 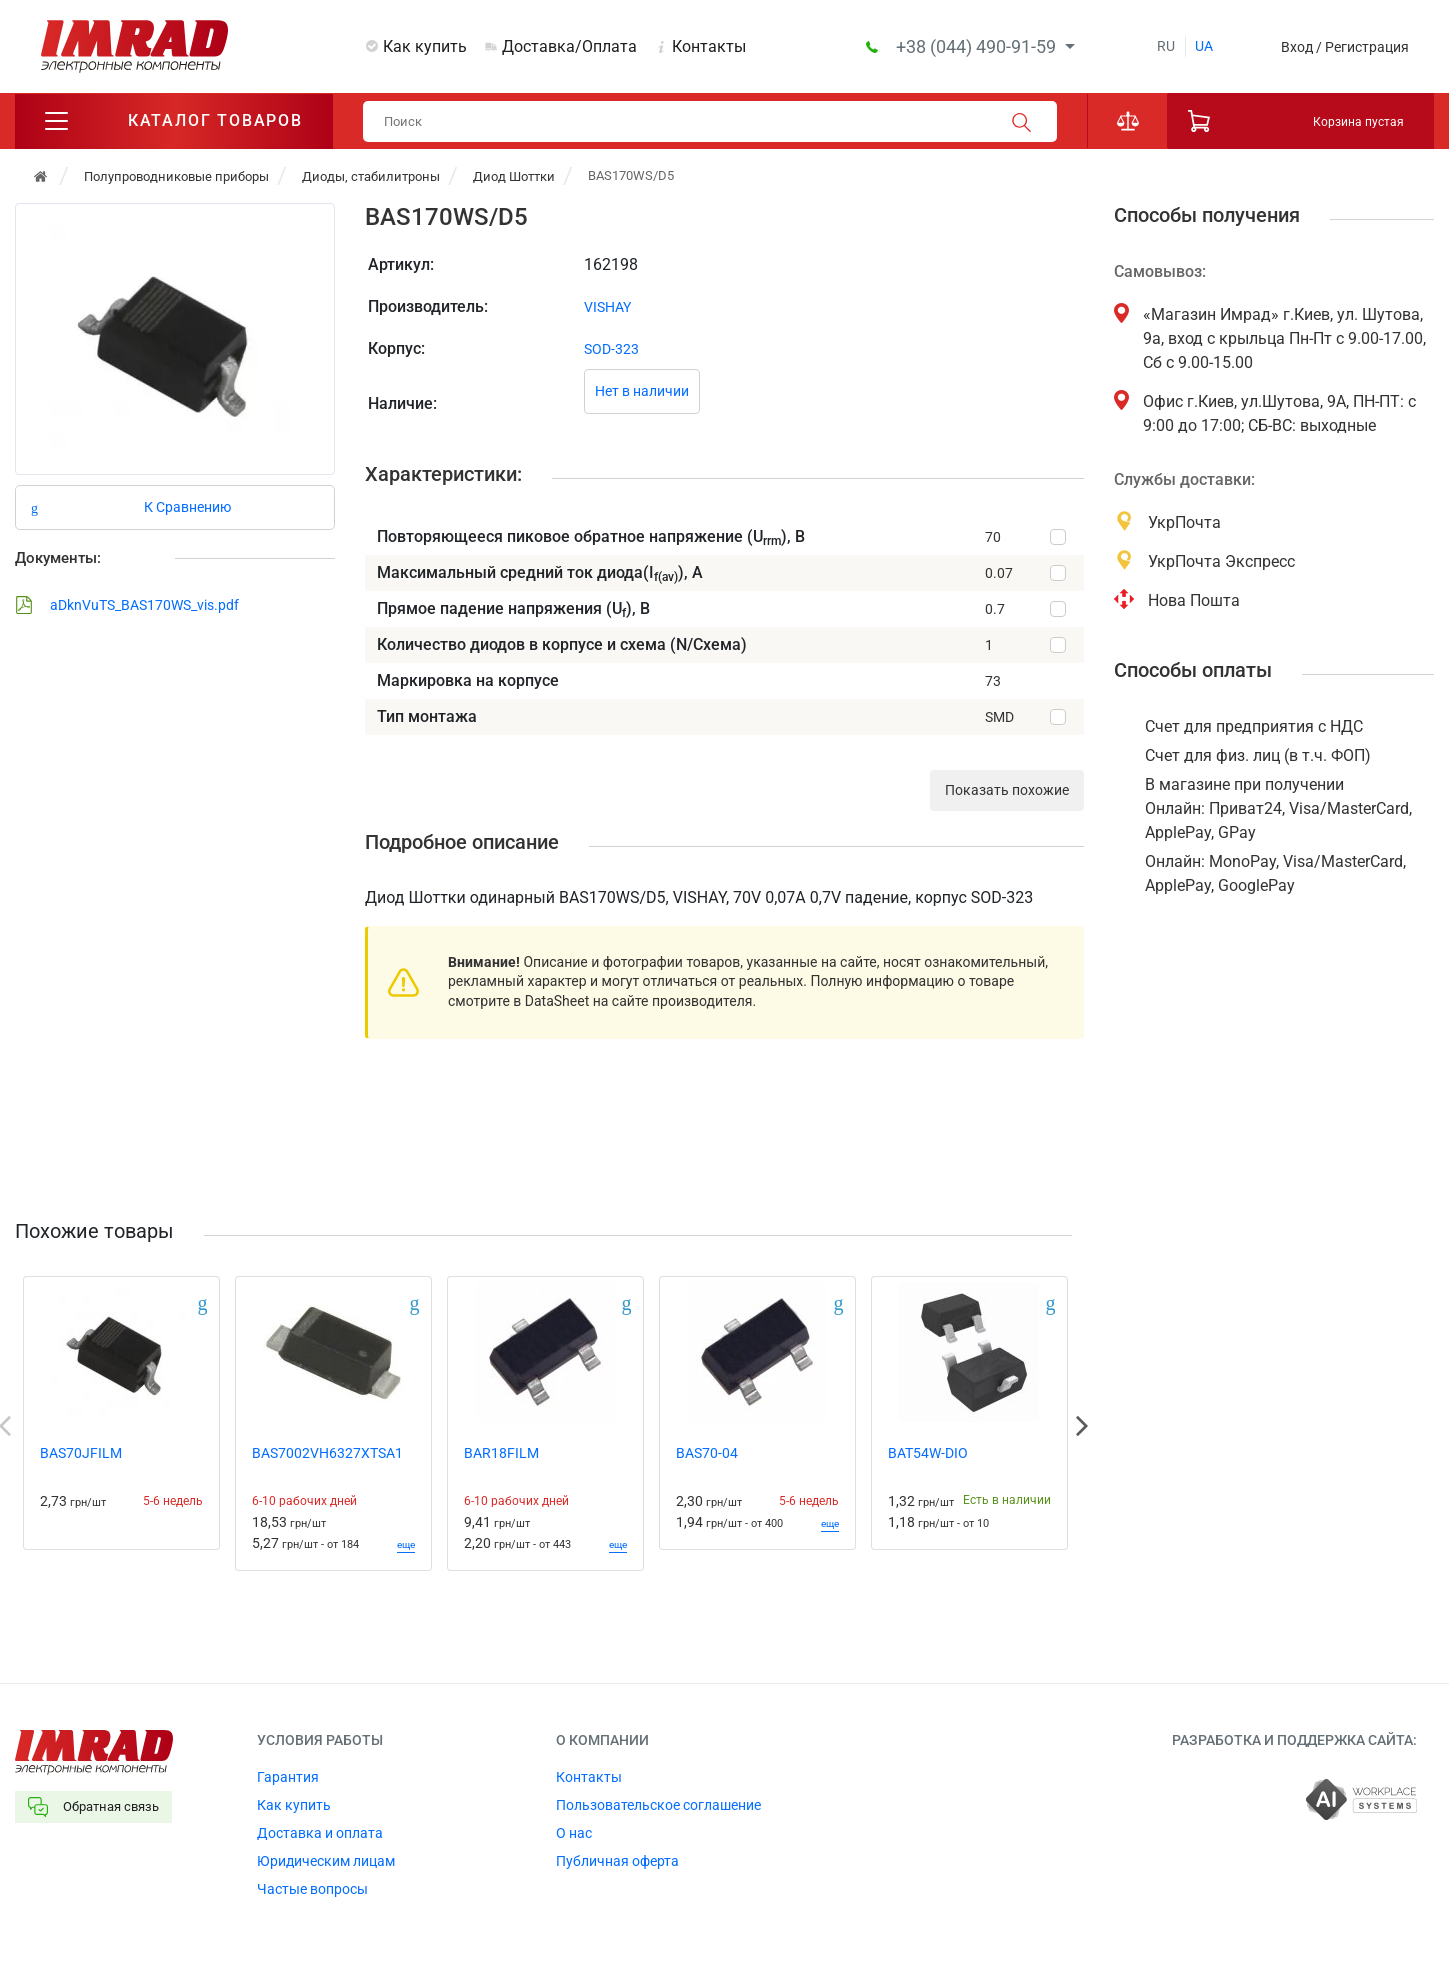 What do you see at coordinates (1082, 1427) in the screenshot?
I see `Next` at bounding box center [1082, 1427].